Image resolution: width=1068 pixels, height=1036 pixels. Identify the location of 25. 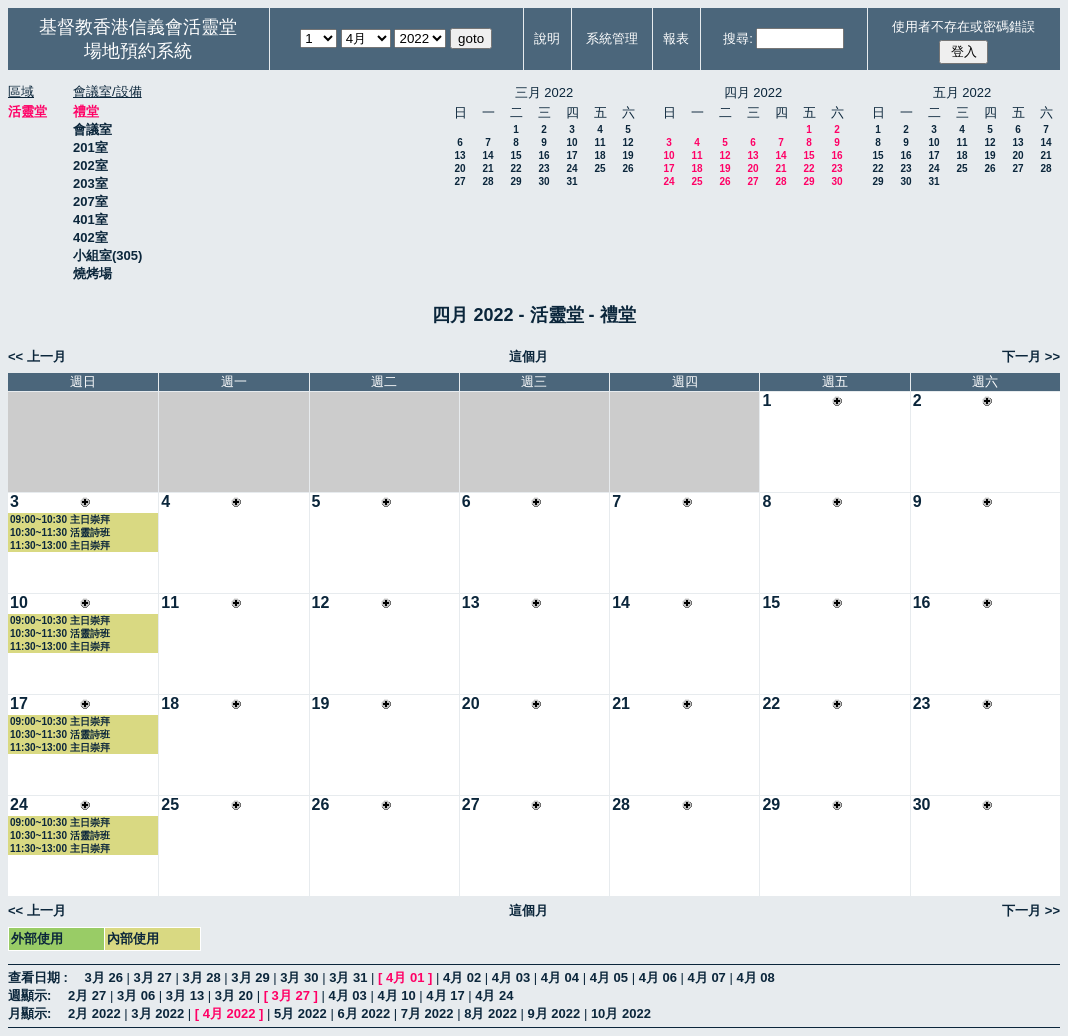
(599, 168).